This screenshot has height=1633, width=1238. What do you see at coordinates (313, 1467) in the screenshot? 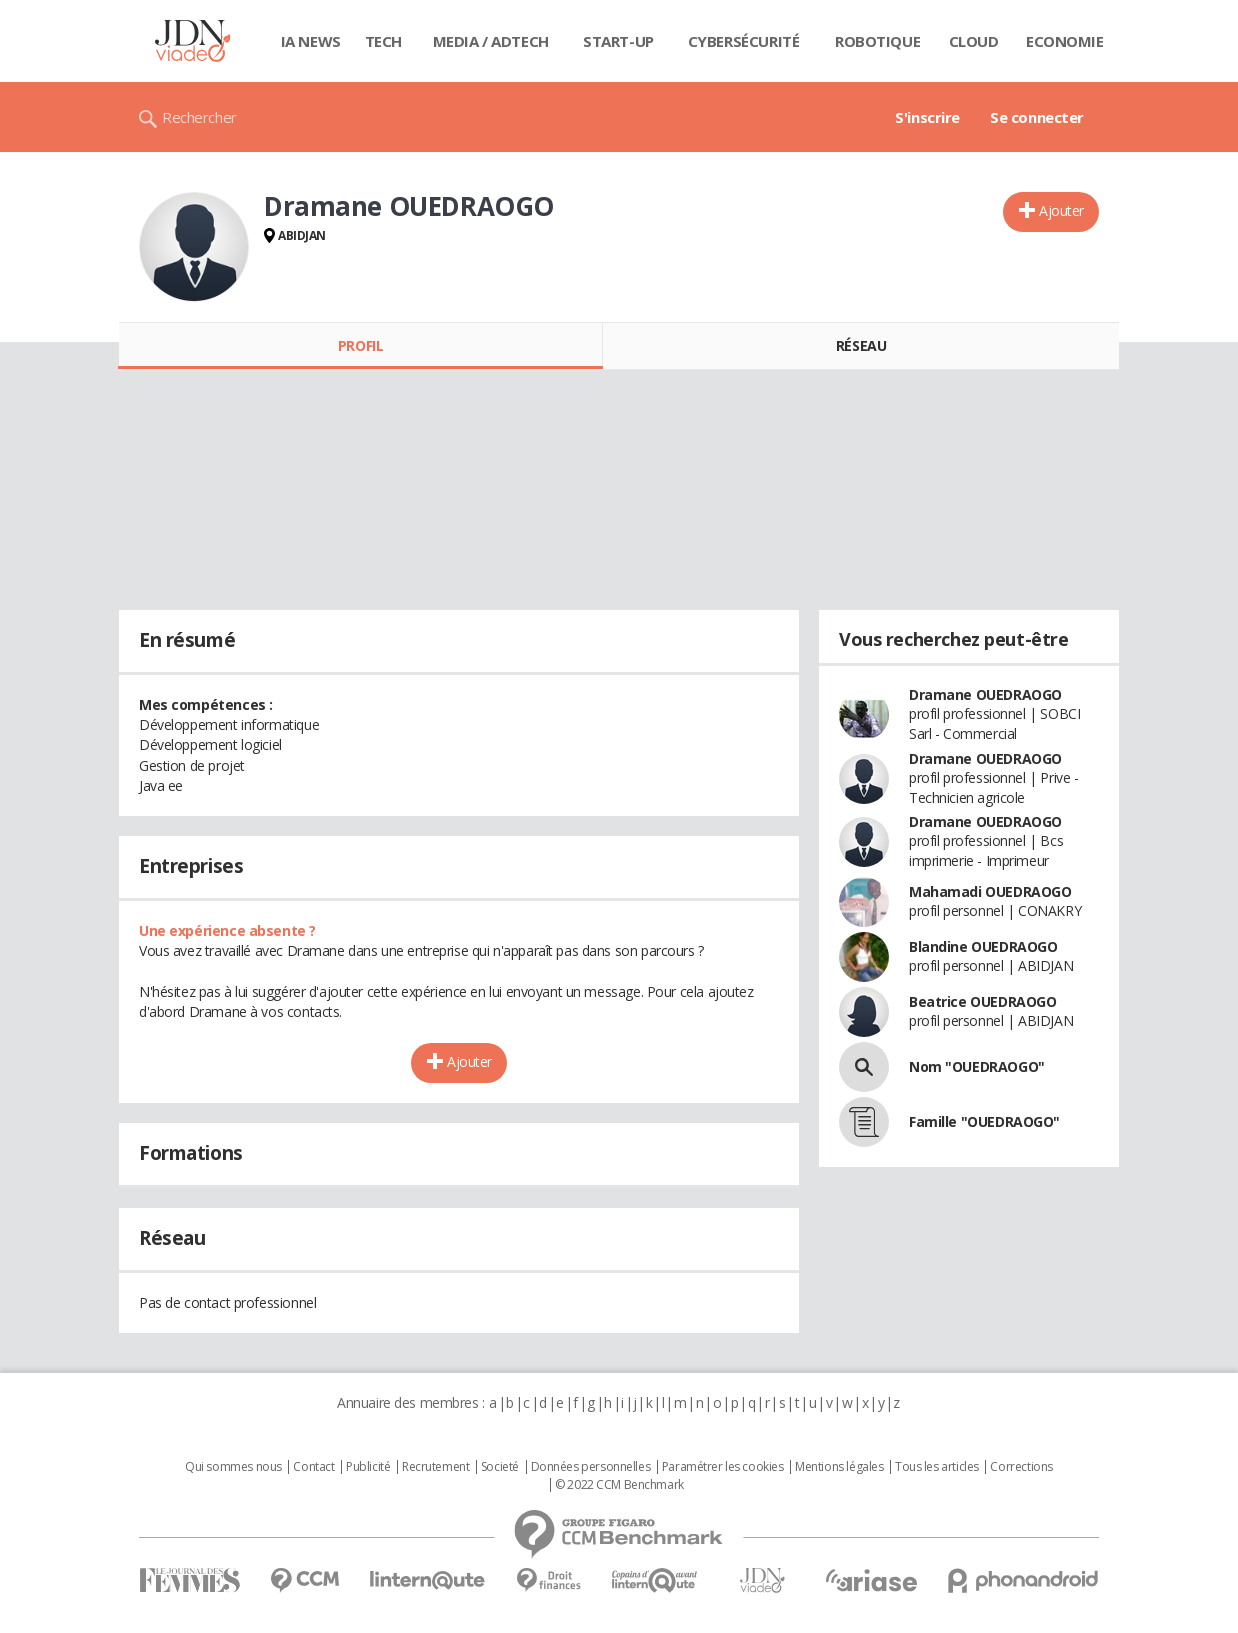
I see `Contact` at bounding box center [313, 1467].